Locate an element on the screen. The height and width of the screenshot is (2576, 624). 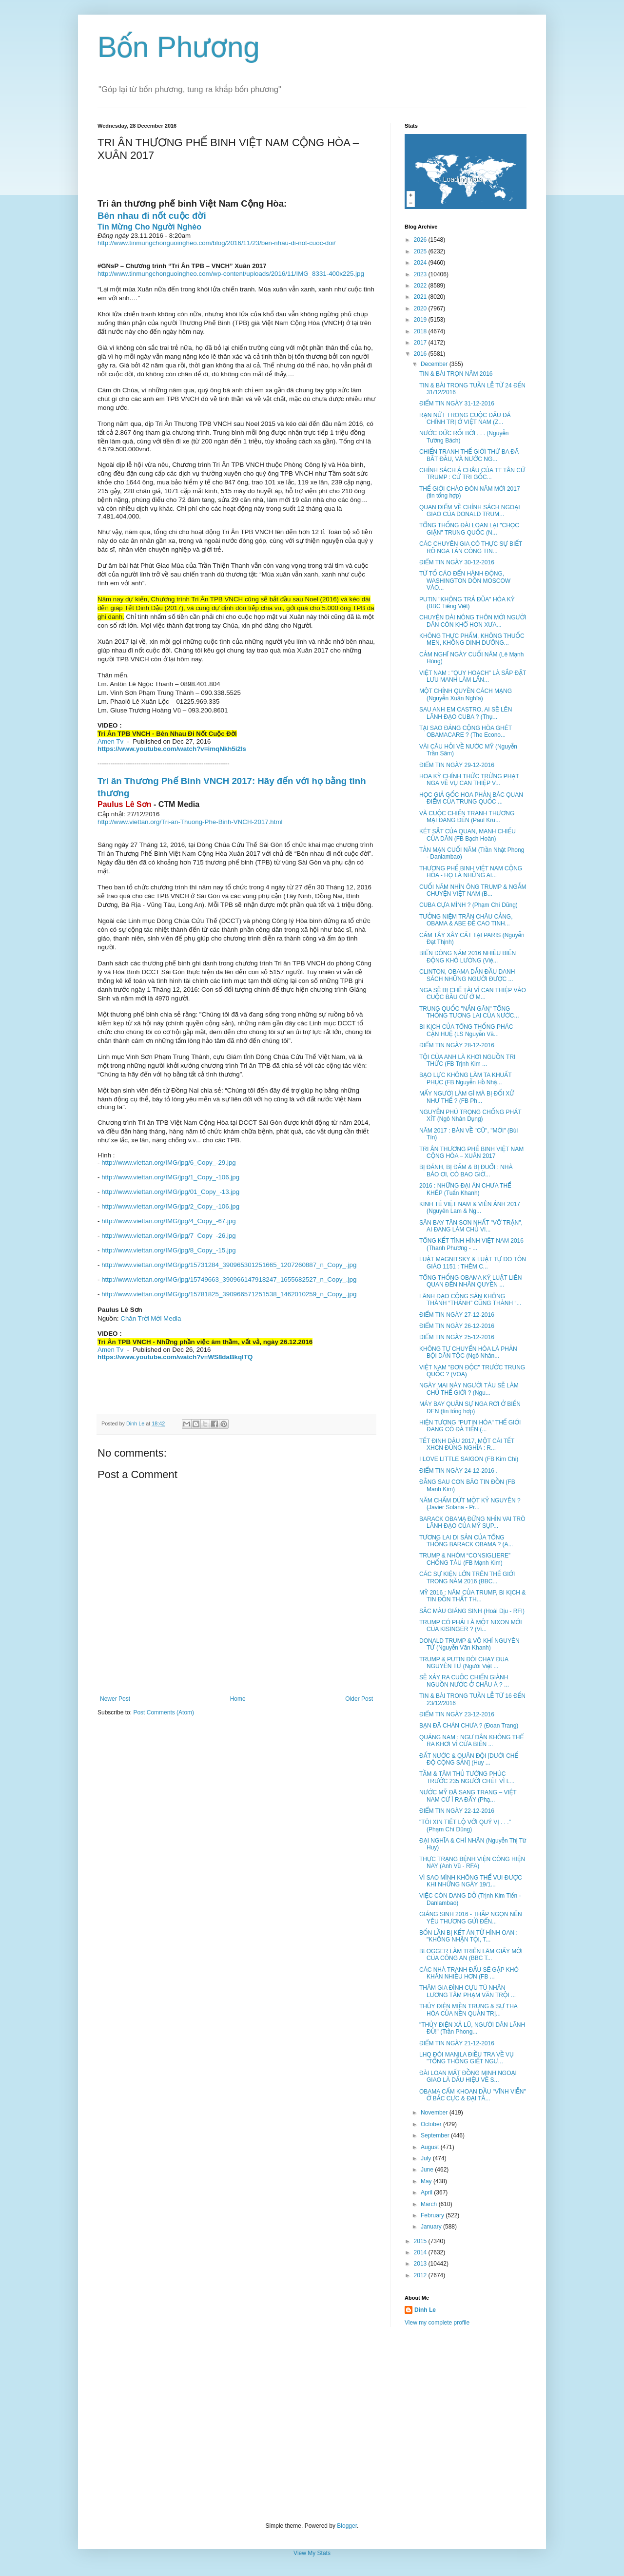
CÁC NHÀ TRANH ĐẤU SẼ GẶP KHÓ KHĂN NHIỀU HƠN (FB ... is located at coordinates (469, 1973).